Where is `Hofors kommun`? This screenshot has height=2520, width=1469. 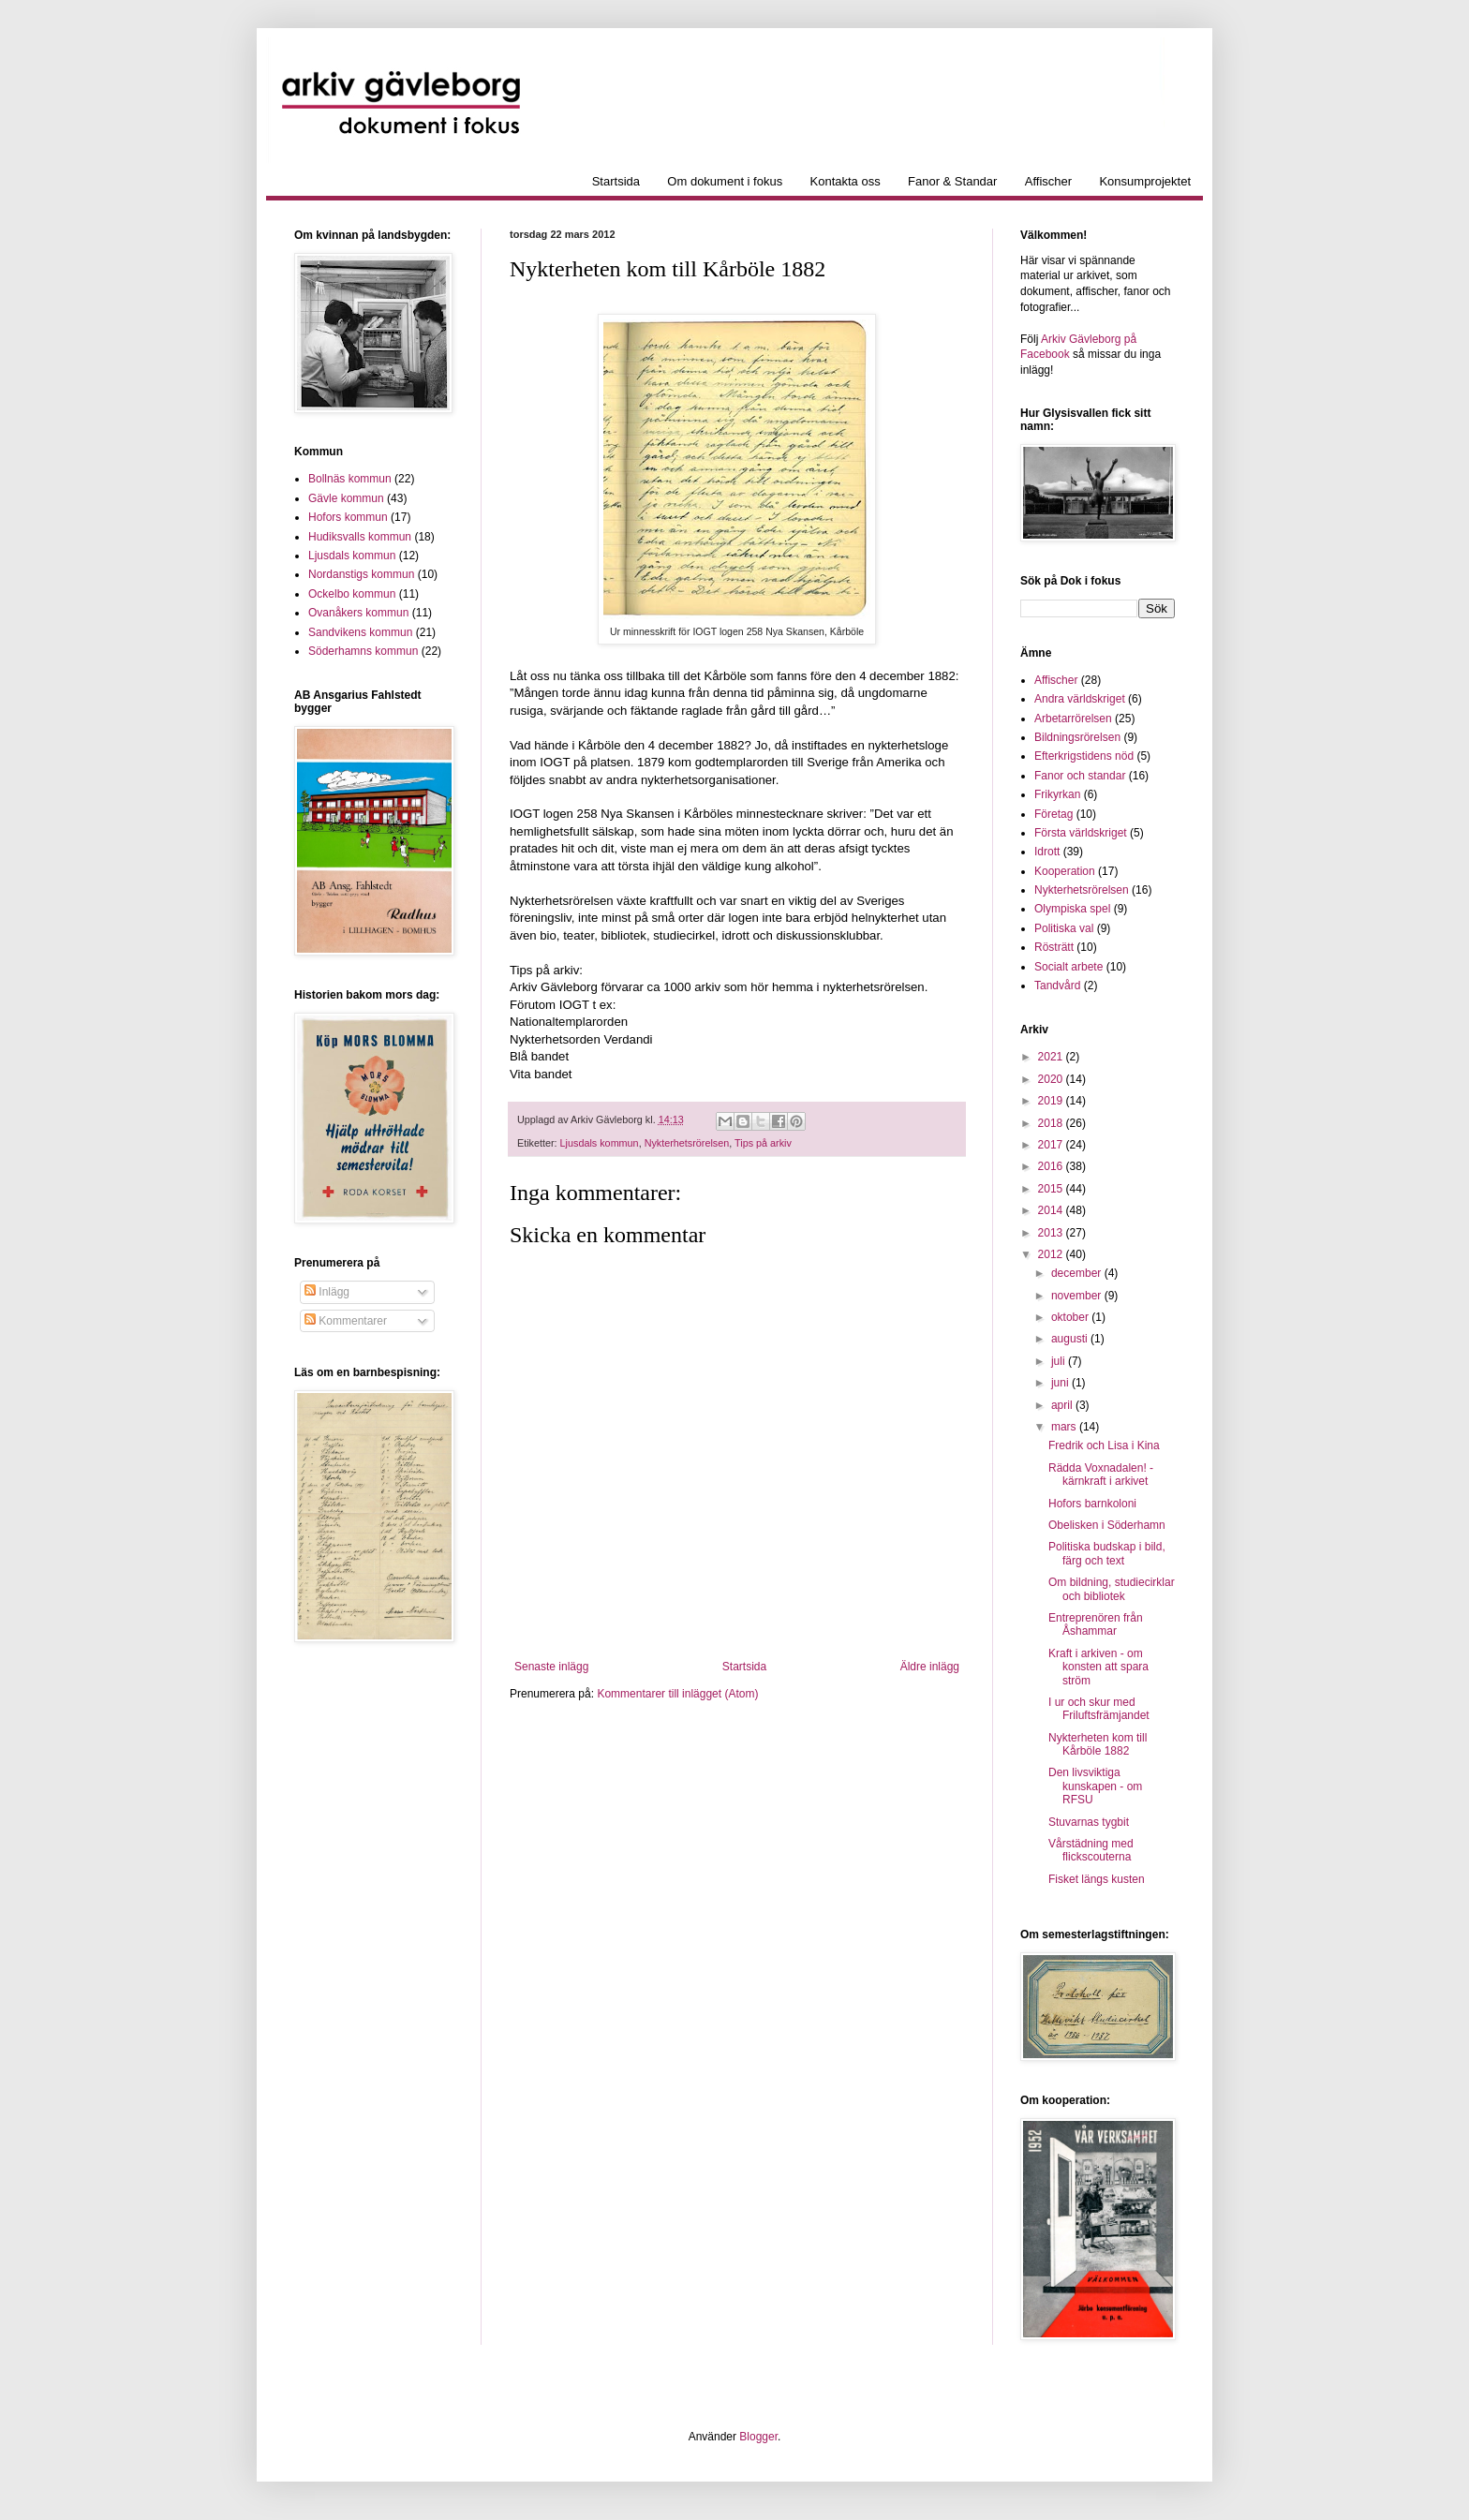
Hofors kommun is located at coordinates (348, 517).